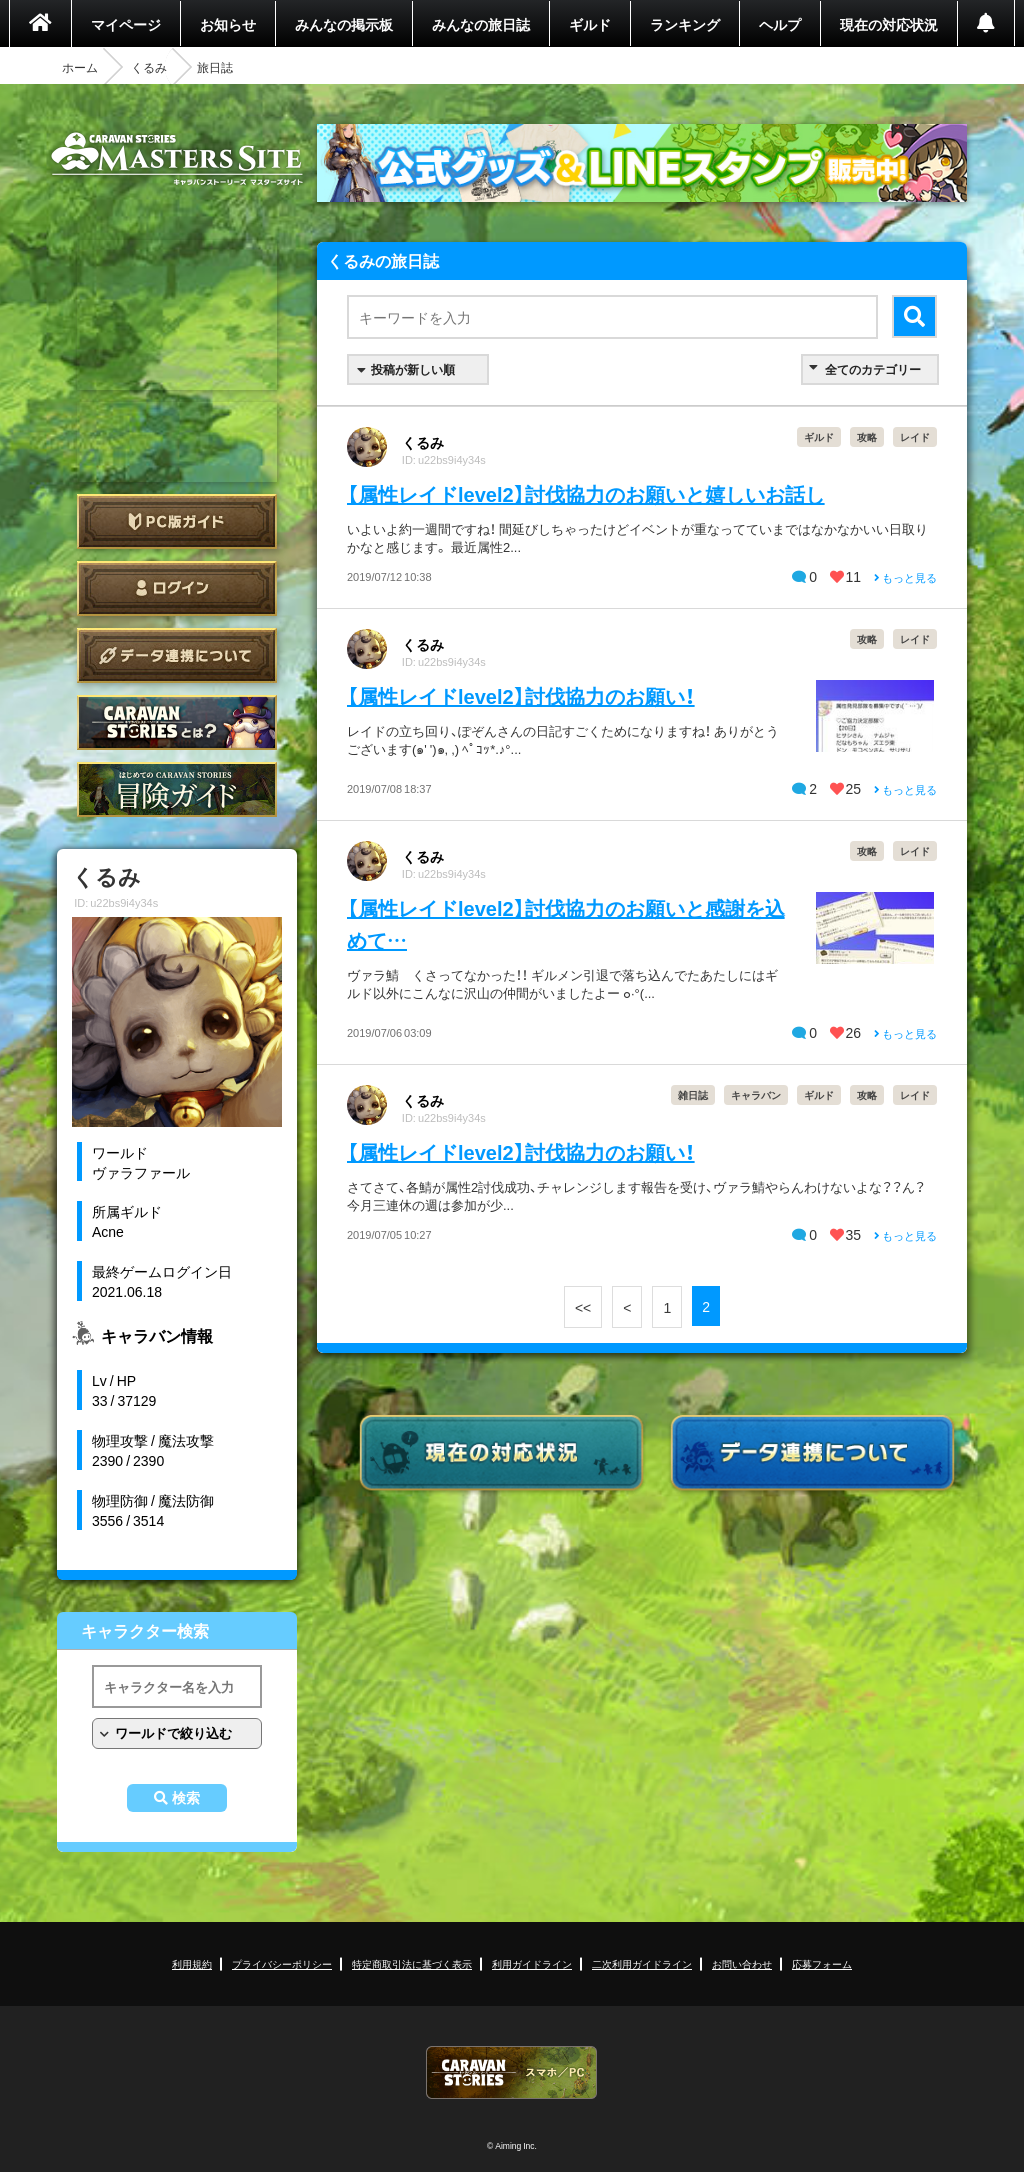 The image size is (1024, 2172). What do you see at coordinates (177, 159) in the screenshot?
I see `CARAVAN STORIES (キャラバンストーリーズ) マスターズサイト` at bounding box center [177, 159].